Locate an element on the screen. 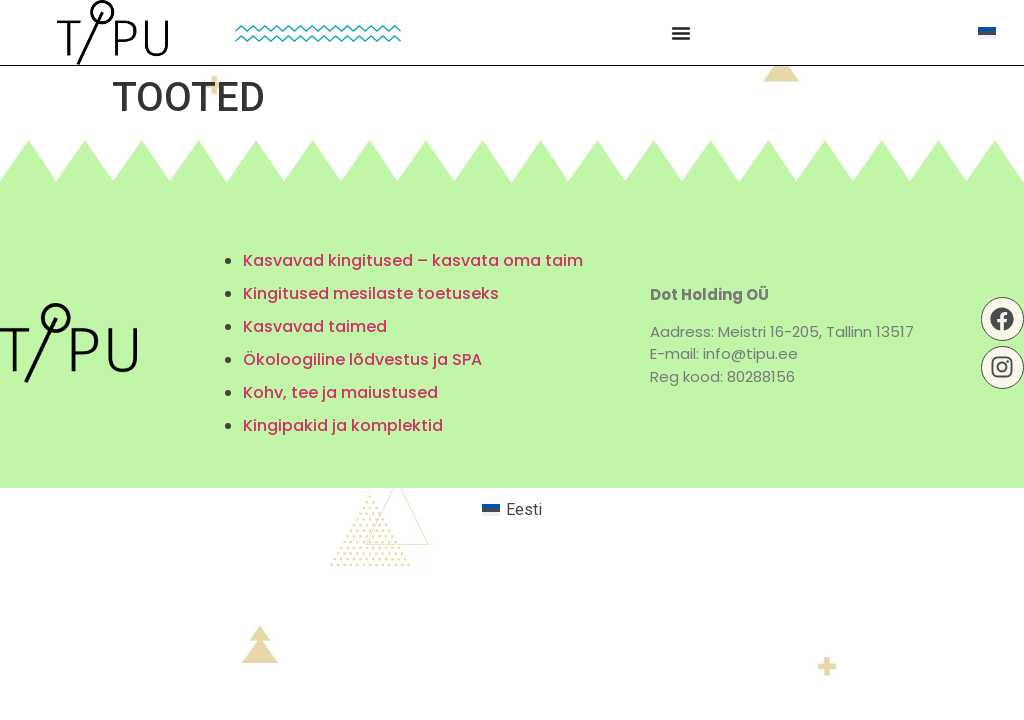  Kohv, tee ja maiustused is located at coordinates (340, 392).